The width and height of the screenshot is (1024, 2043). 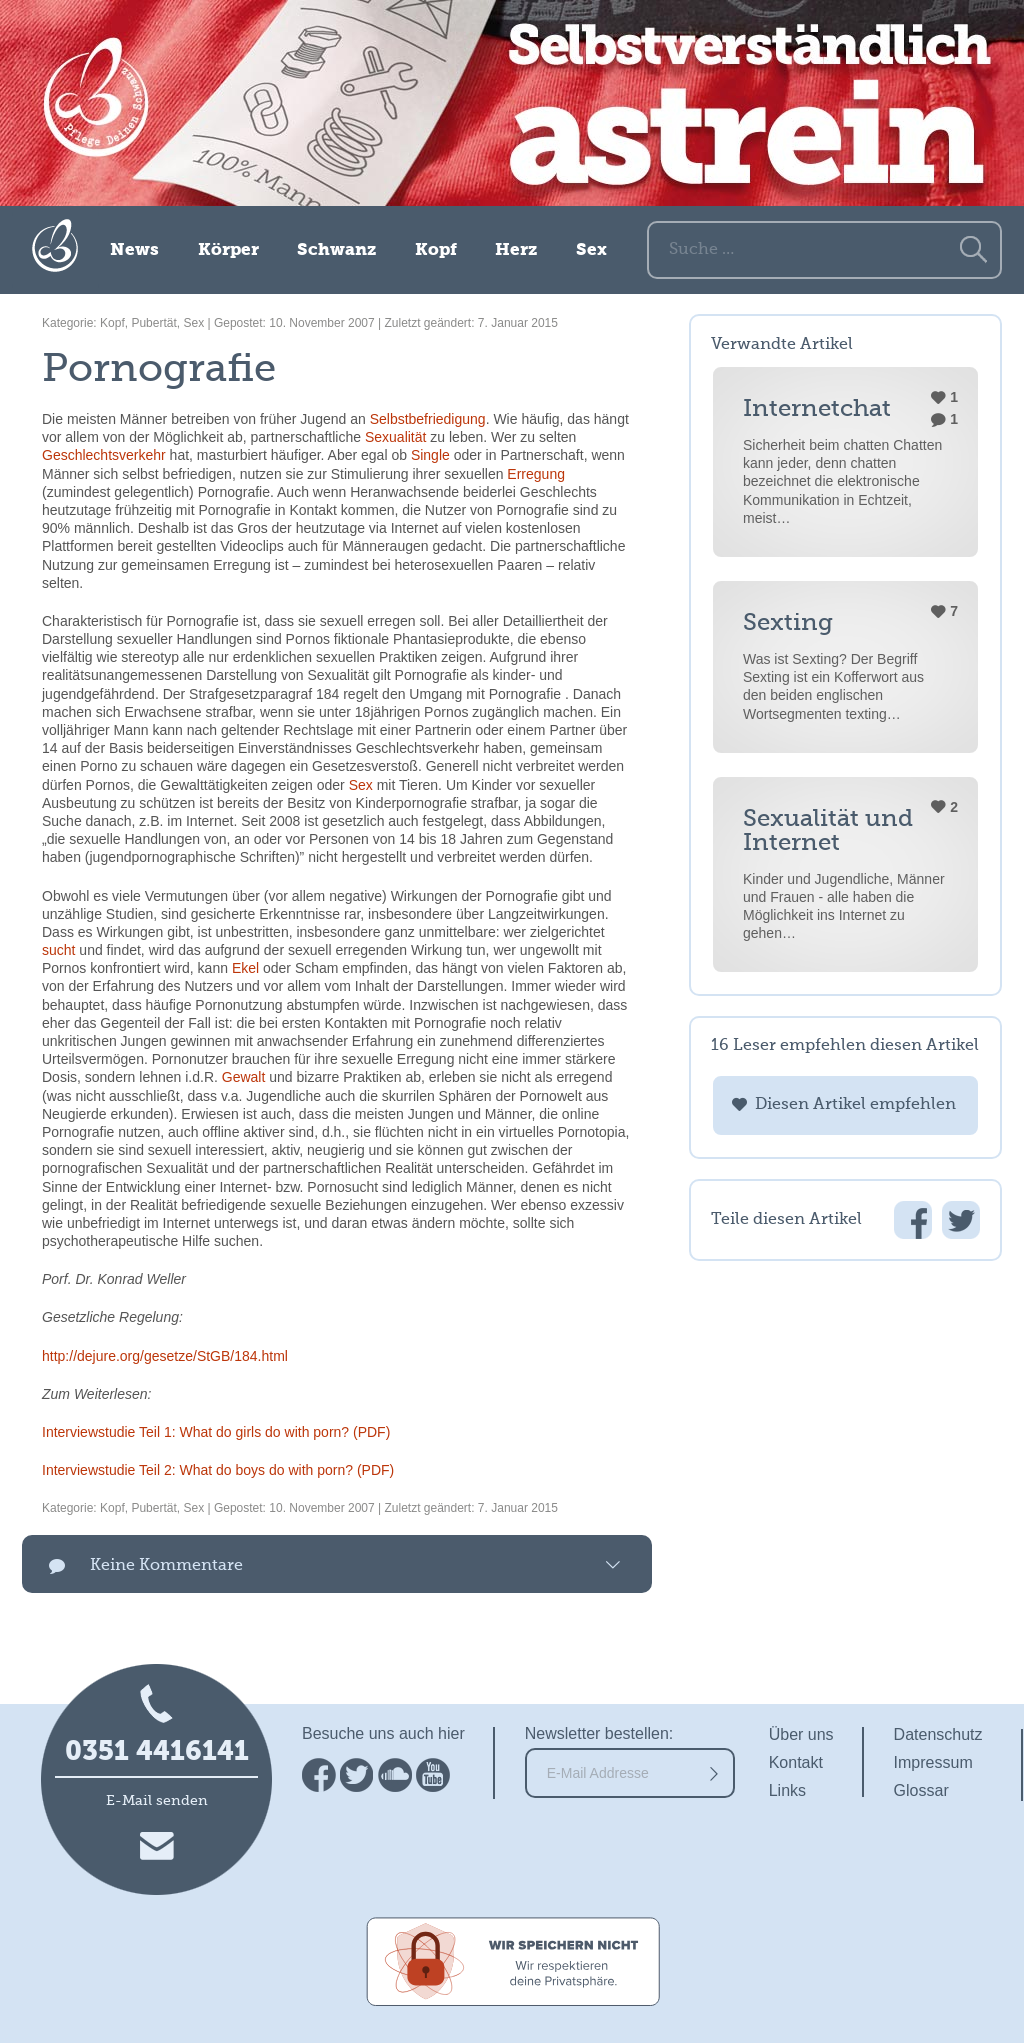 What do you see at coordinates (153, 323) in the screenshot?
I see `Pubertät` at bounding box center [153, 323].